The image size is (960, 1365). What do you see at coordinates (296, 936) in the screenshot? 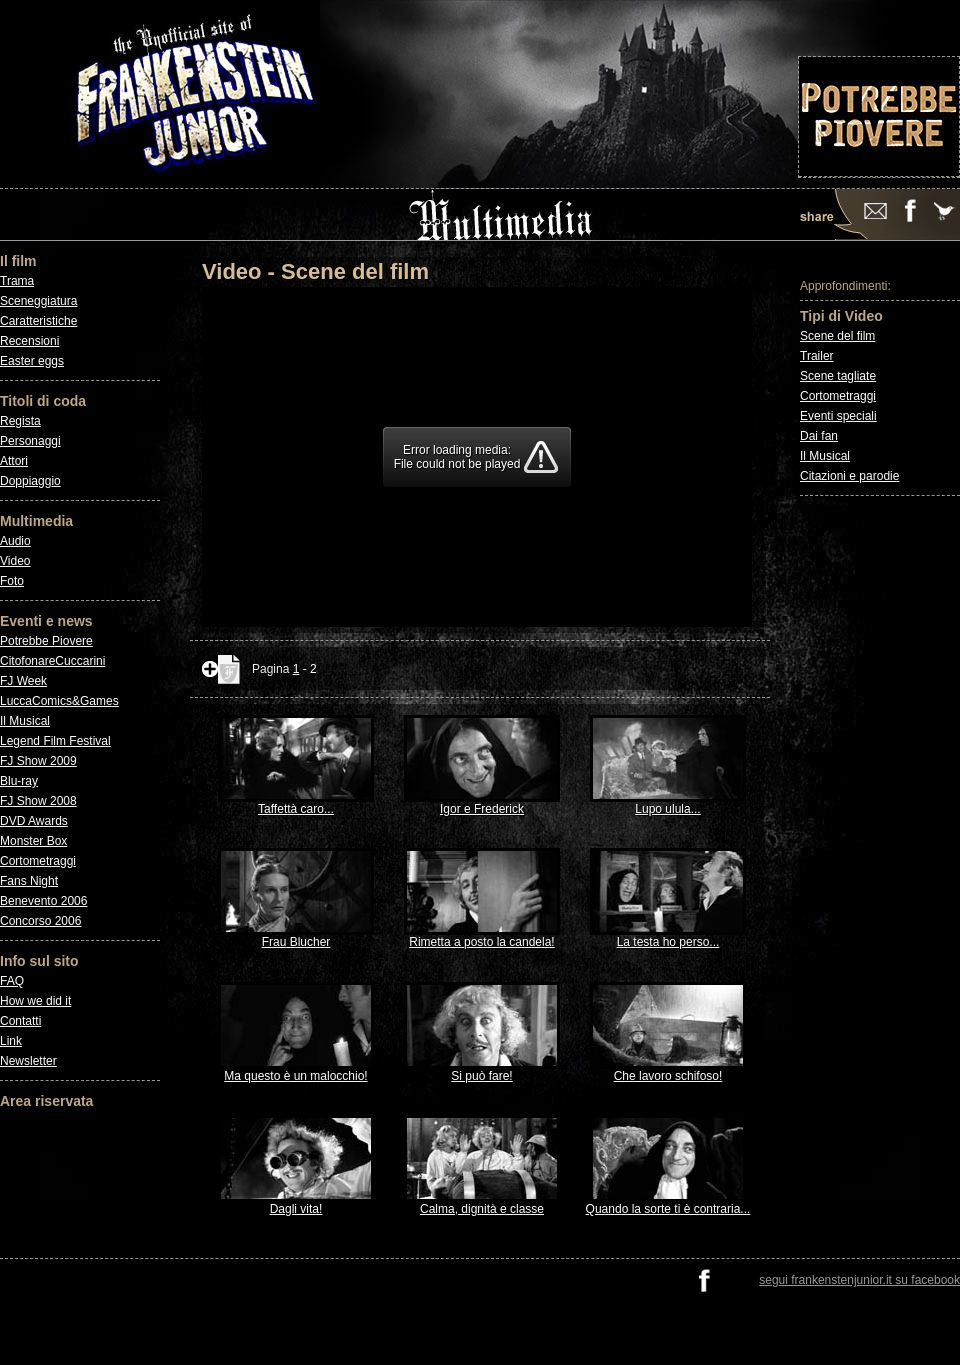
I see `Frau Blucher` at bounding box center [296, 936].